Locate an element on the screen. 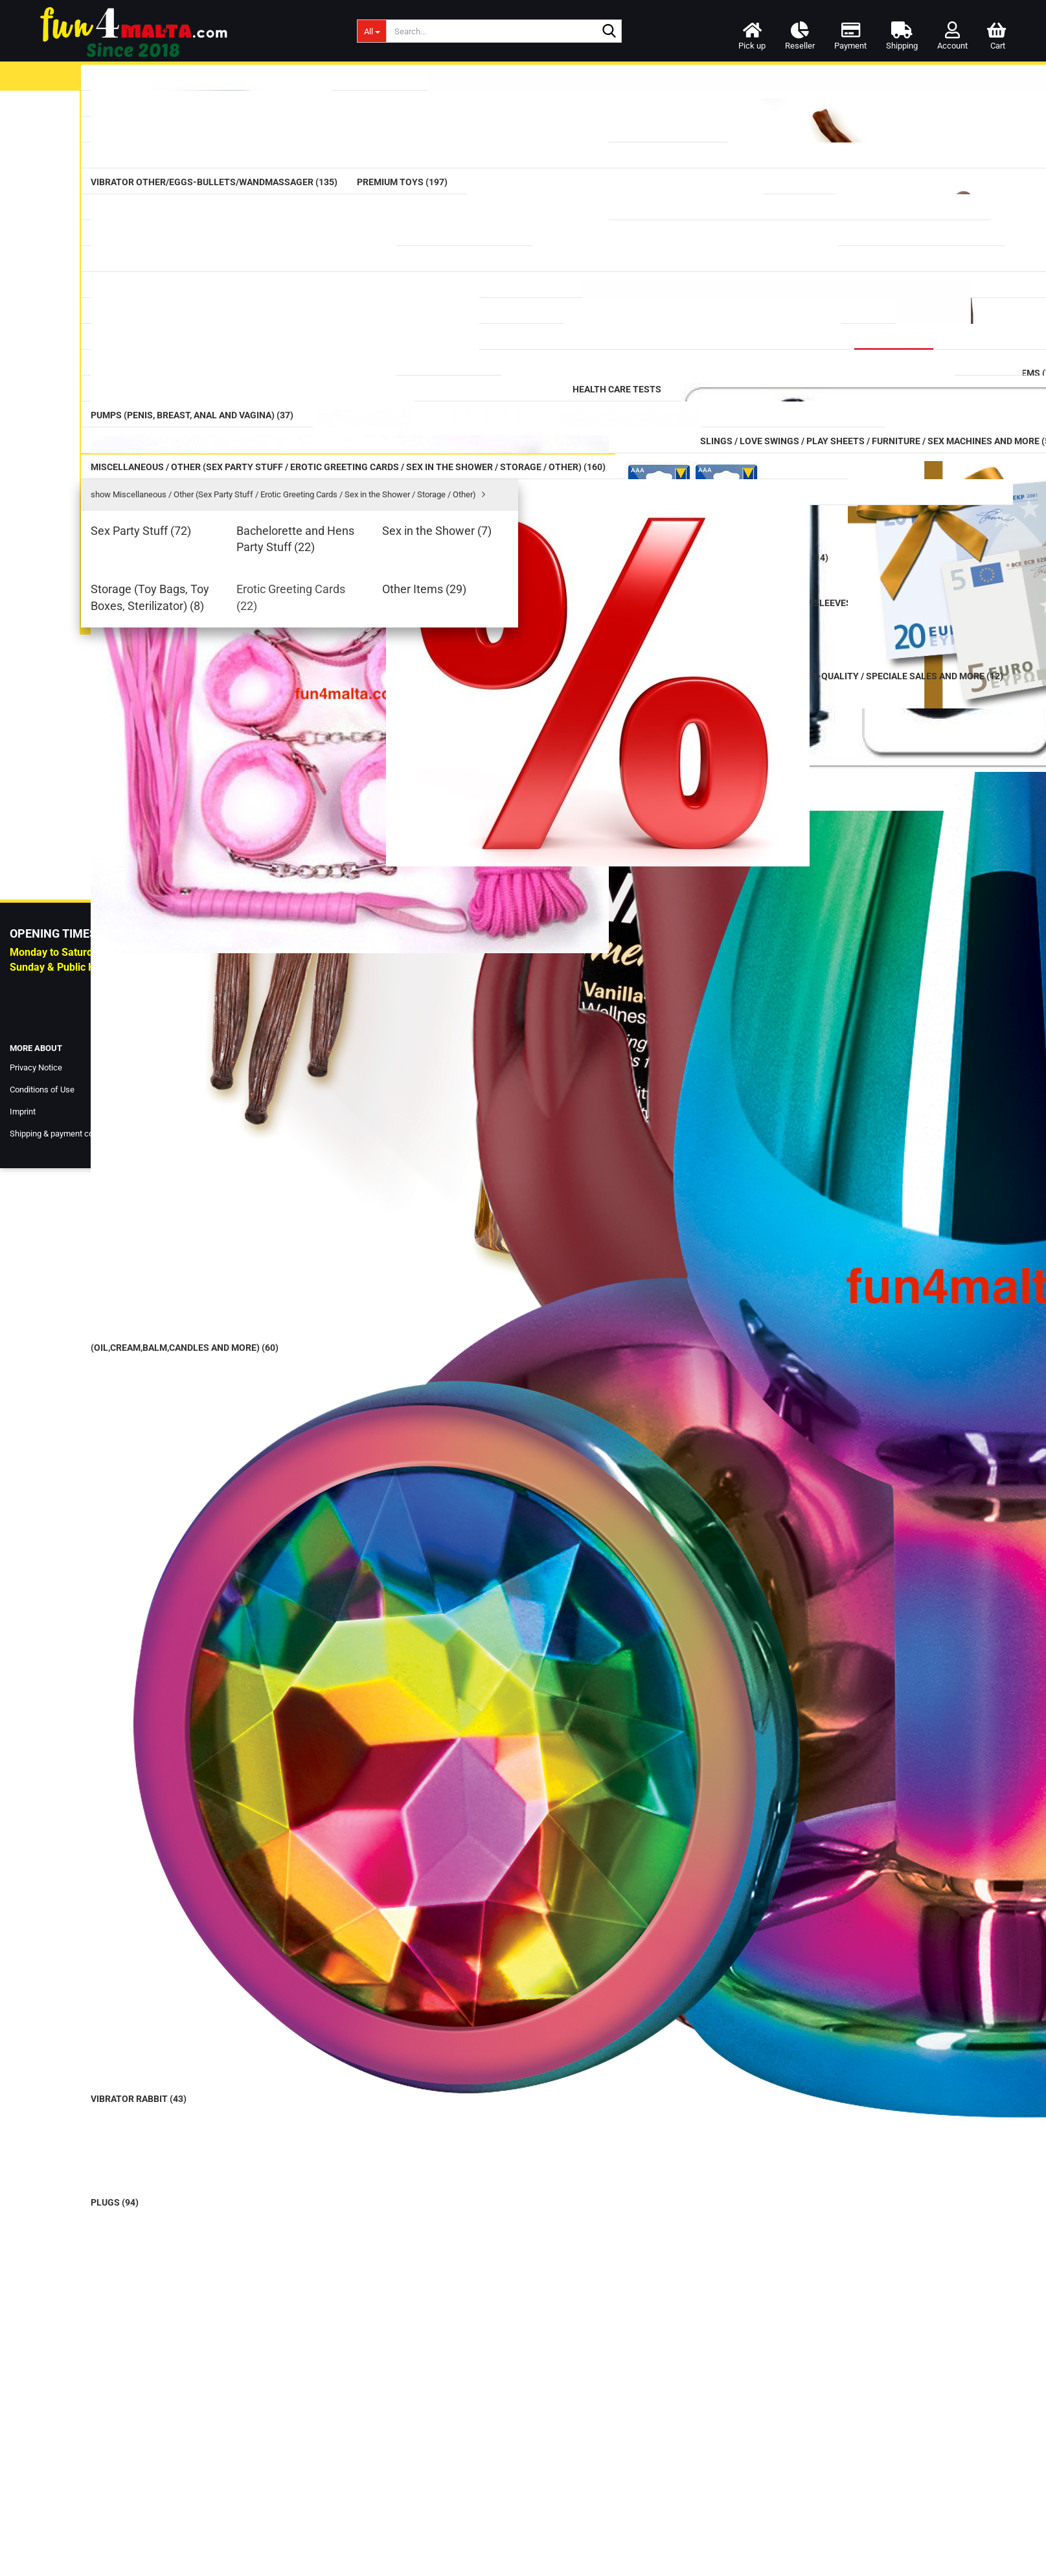 This screenshot has width=1046, height=2576. Description is located at coordinates (377, 500).